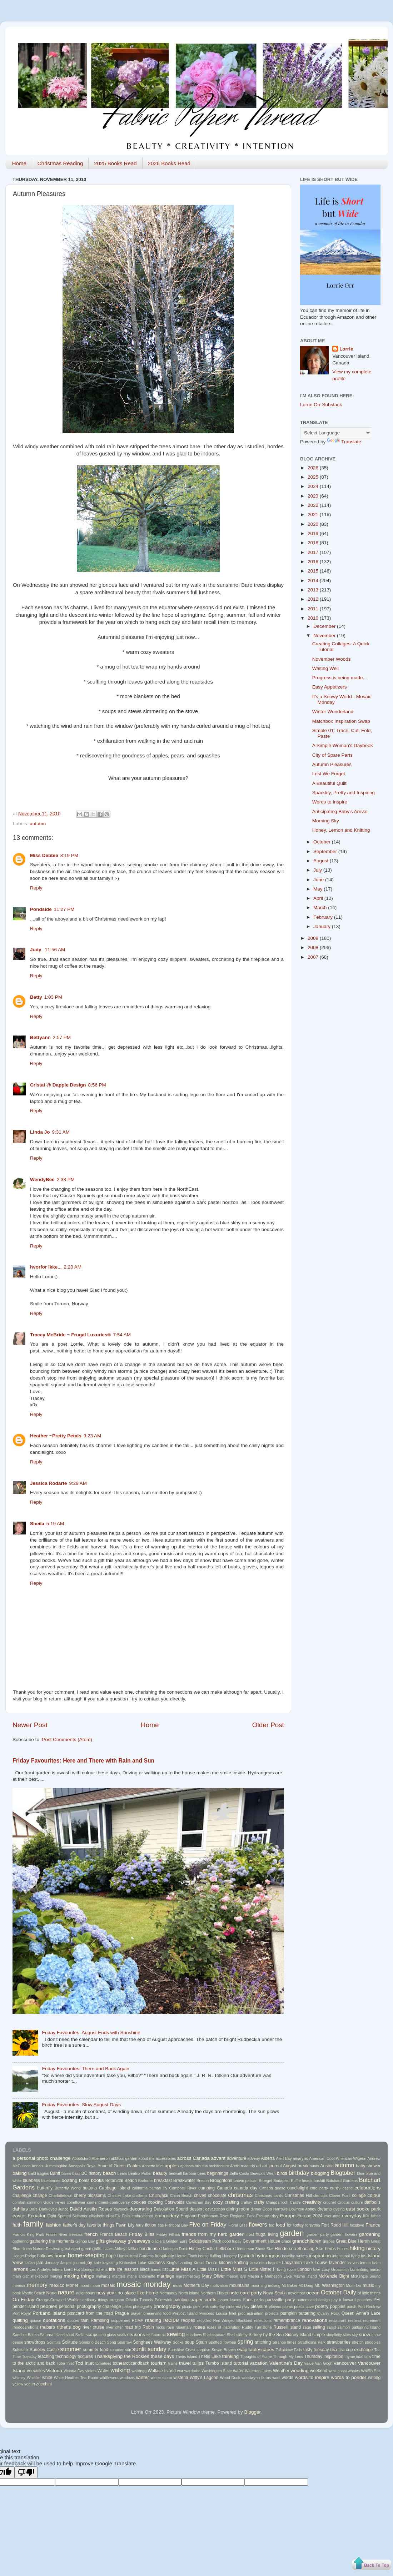  I want to click on oregano, so click(117, 2300).